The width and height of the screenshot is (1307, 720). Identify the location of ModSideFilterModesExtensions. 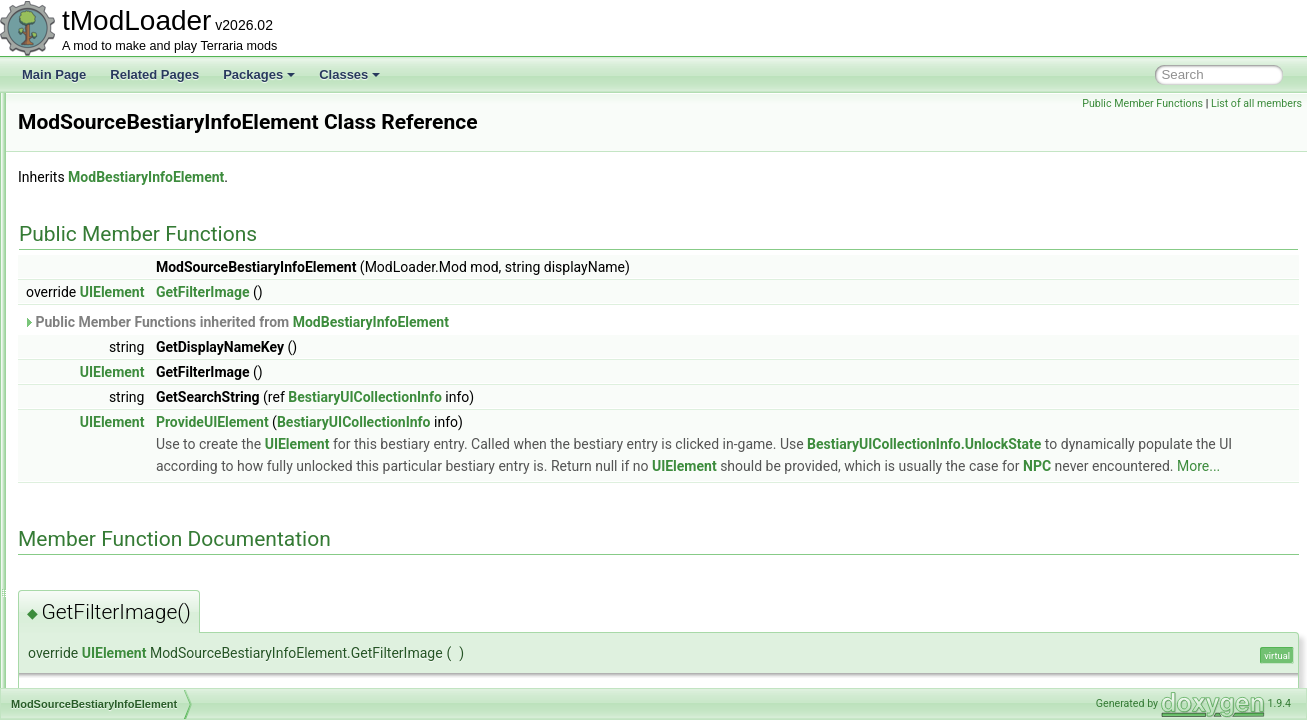
(150, 356).